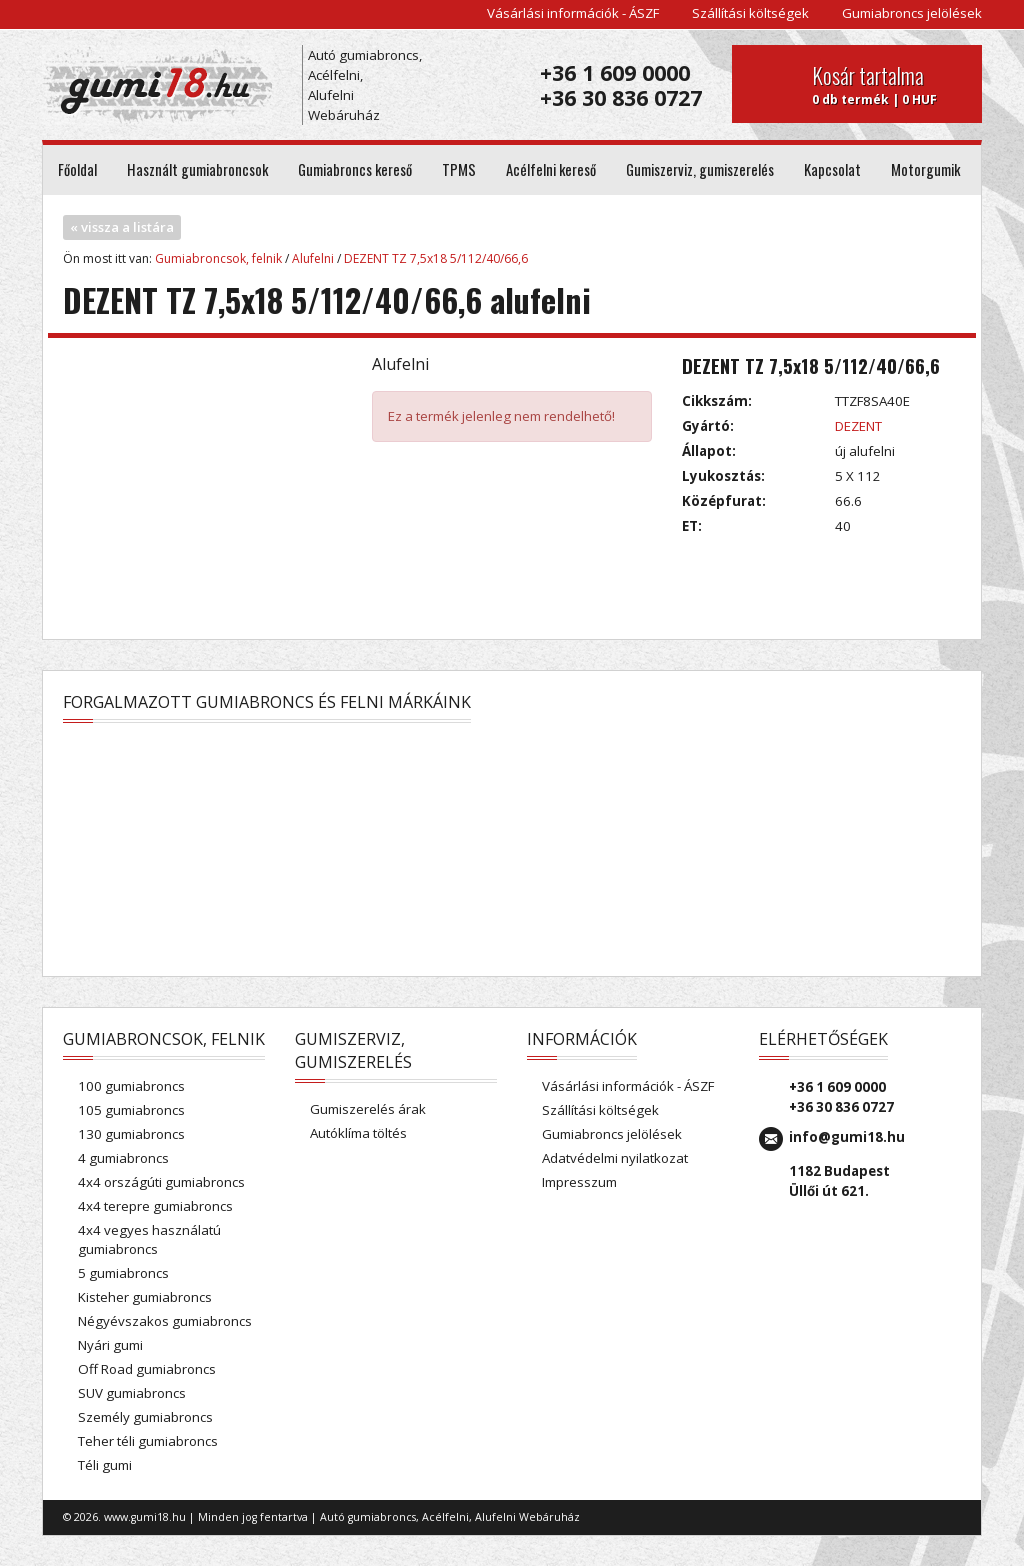  What do you see at coordinates (145, 1417) in the screenshot?
I see `Személy gumiabroncs` at bounding box center [145, 1417].